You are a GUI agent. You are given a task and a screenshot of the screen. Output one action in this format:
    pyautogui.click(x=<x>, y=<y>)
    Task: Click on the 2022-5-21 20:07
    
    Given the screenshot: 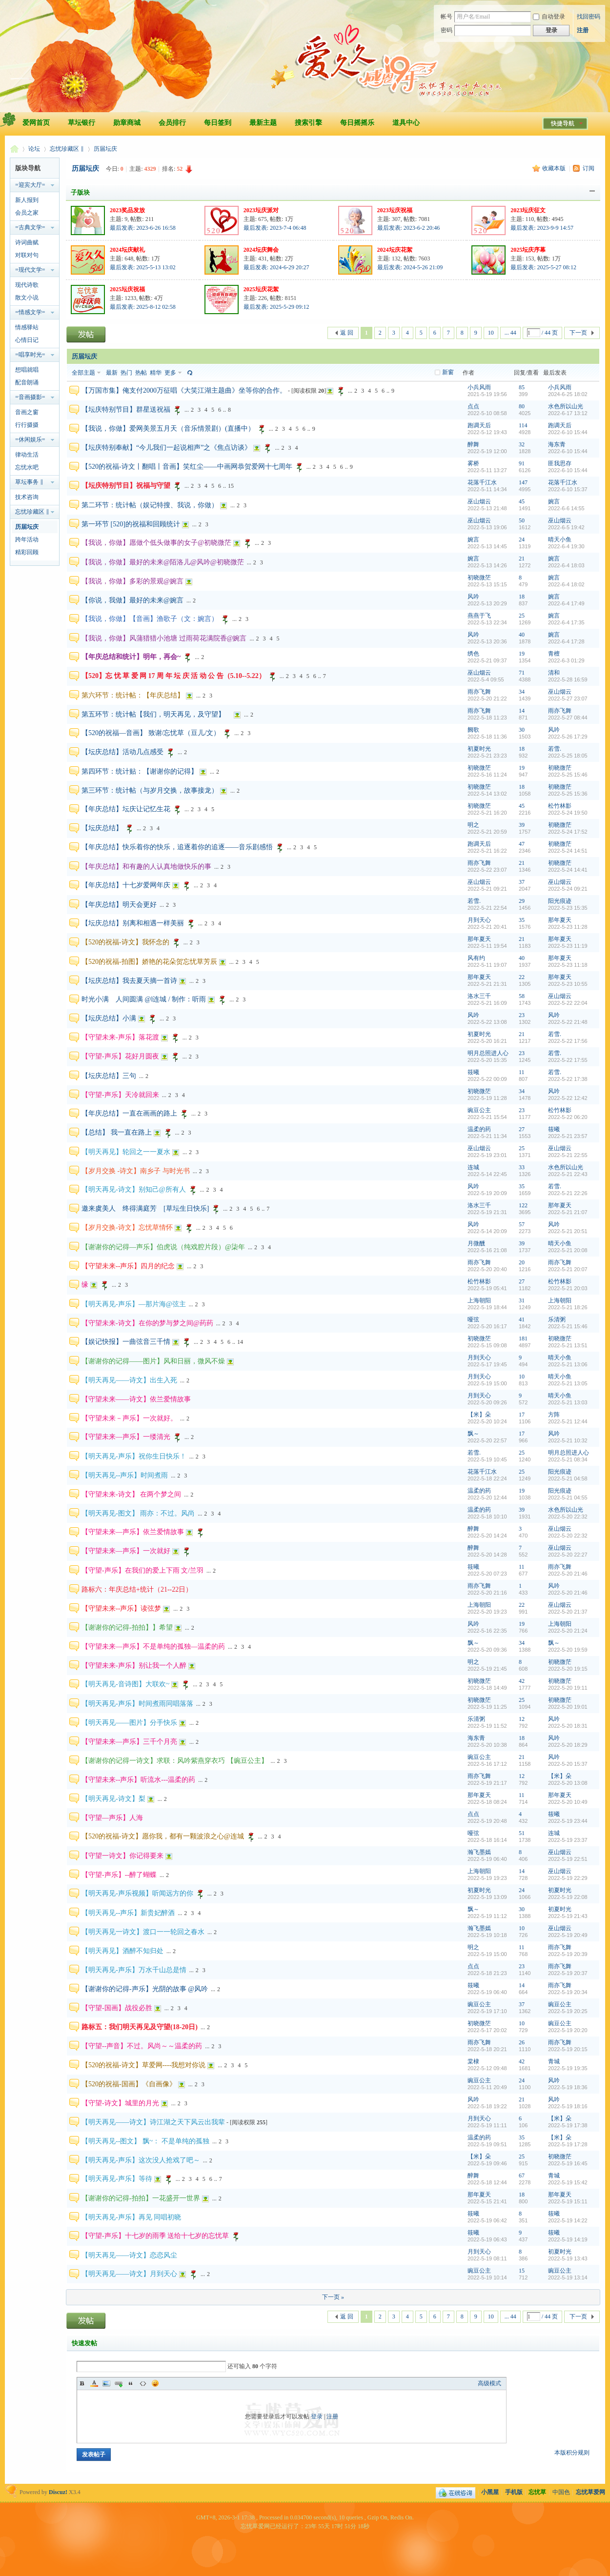 What is the action you would take?
    pyautogui.click(x=568, y=1269)
    